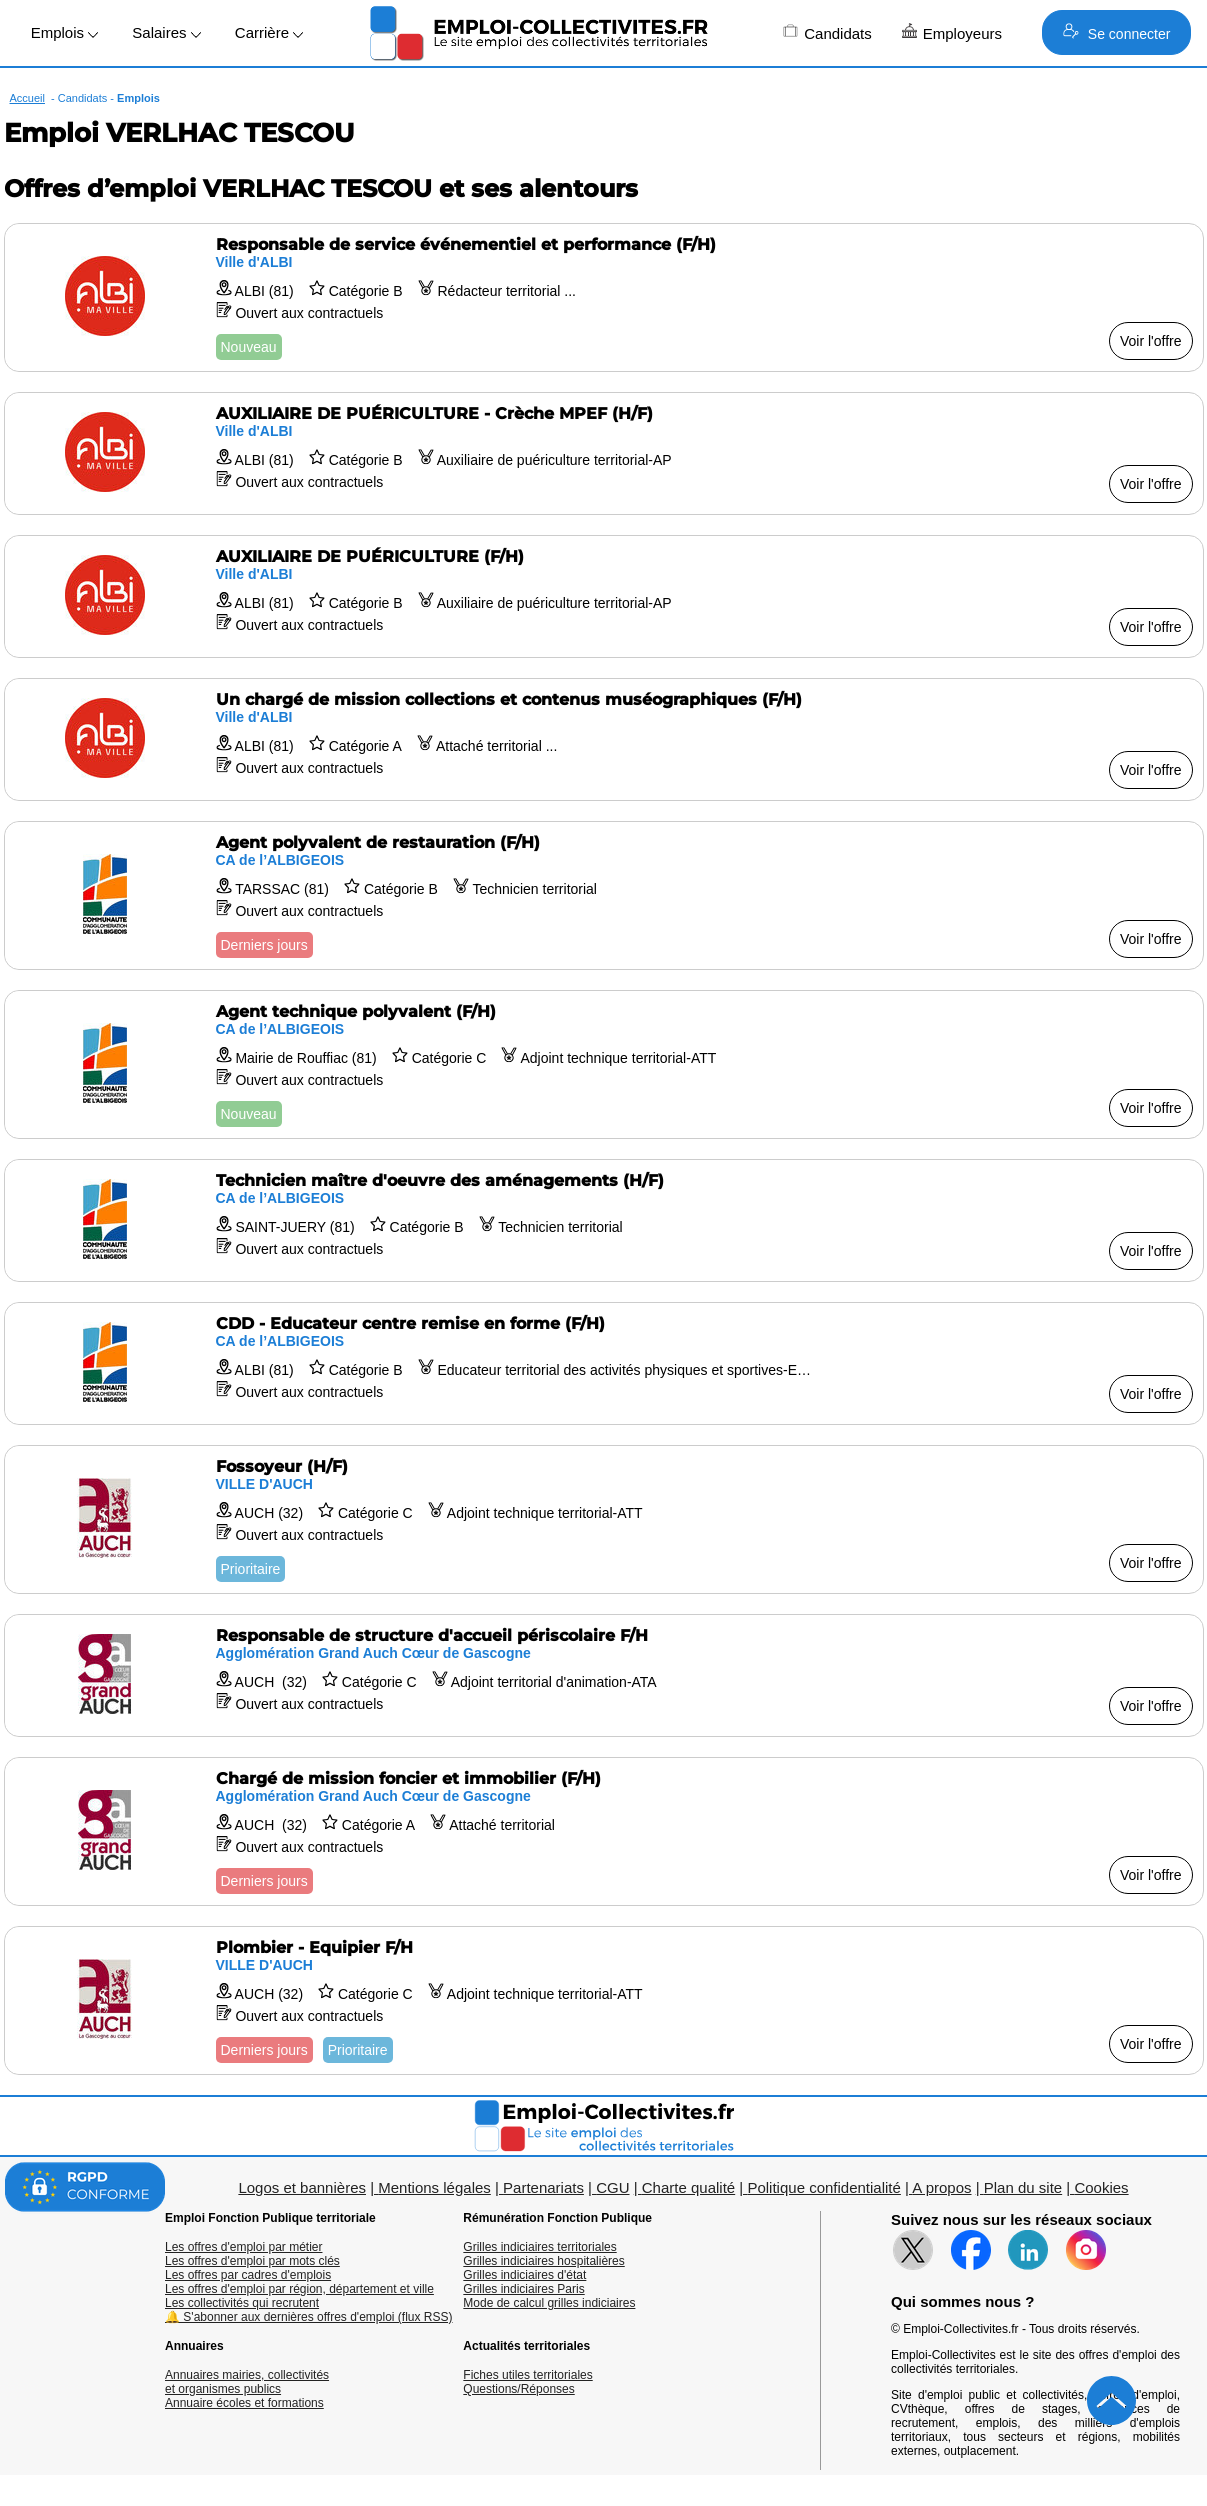 This screenshot has width=1207, height=2506. What do you see at coordinates (539, 2247) in the screenshot?
I see `Grilles indiciaires territoriales` at bounding box center [539, 2247].